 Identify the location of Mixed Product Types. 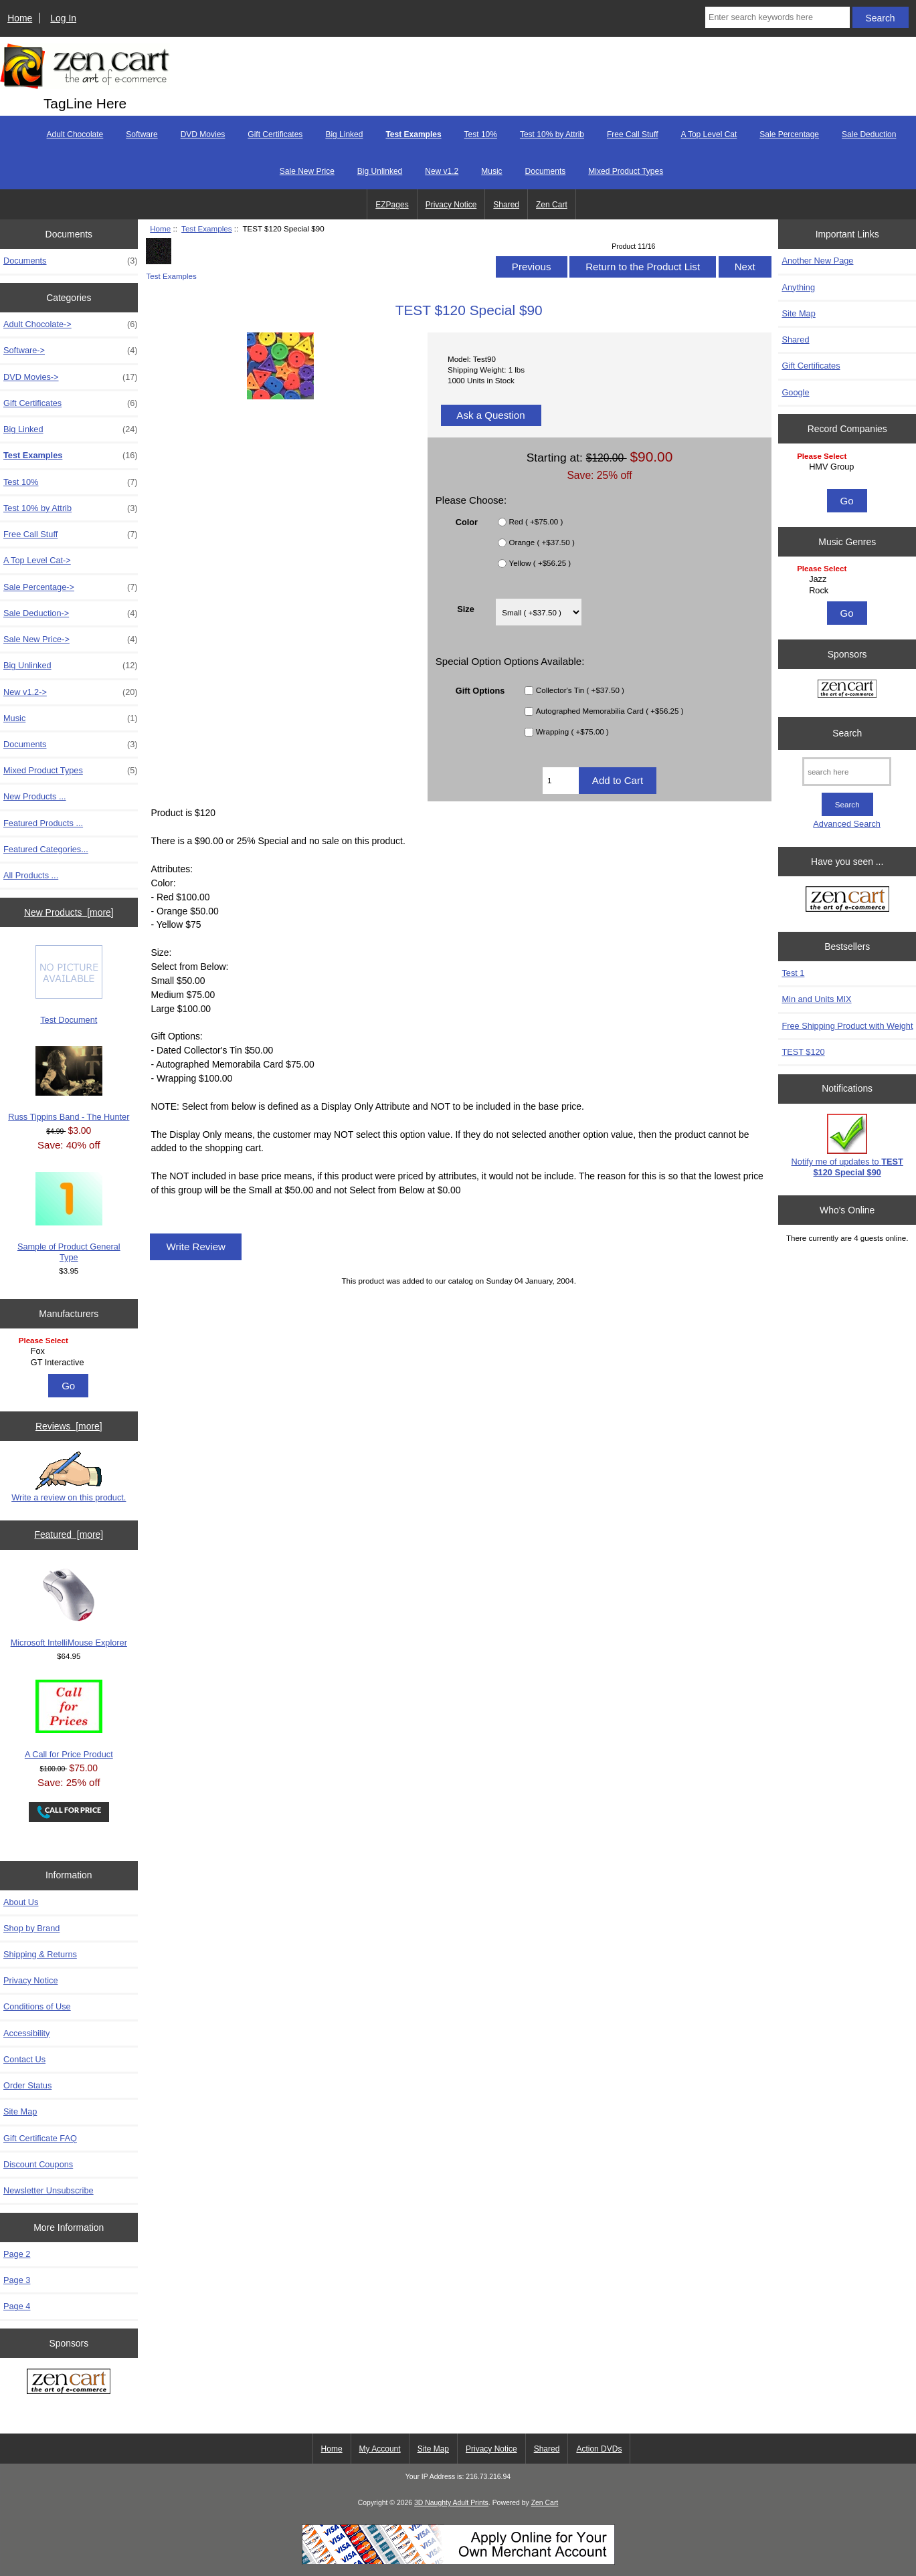
(625, 171).